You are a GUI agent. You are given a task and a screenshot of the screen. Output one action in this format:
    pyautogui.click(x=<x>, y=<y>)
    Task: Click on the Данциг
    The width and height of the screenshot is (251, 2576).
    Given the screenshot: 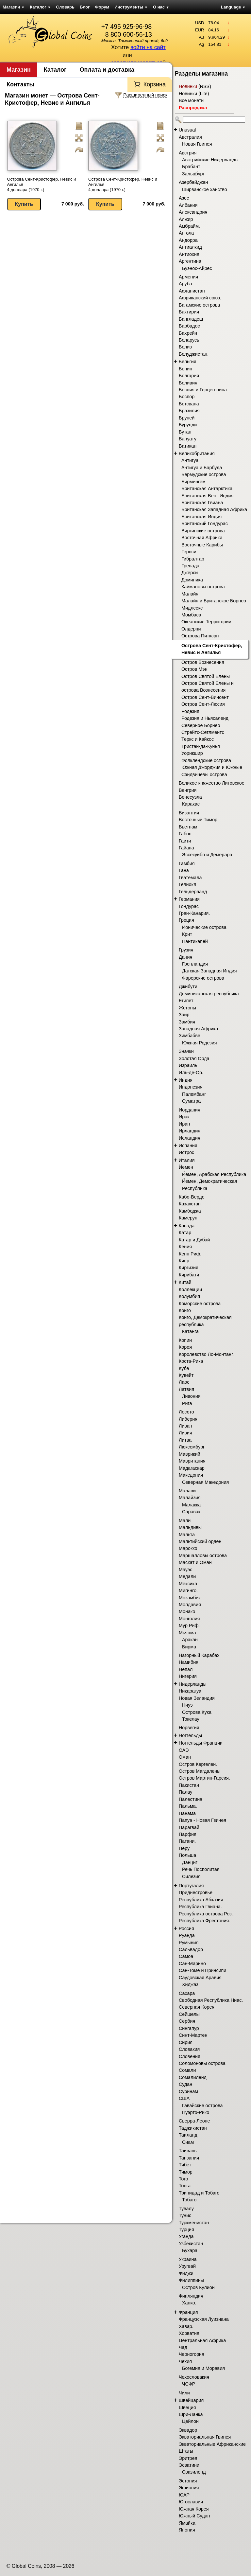 What is the action you would take?
    pyautogui.click(x=189, y=1862)
    